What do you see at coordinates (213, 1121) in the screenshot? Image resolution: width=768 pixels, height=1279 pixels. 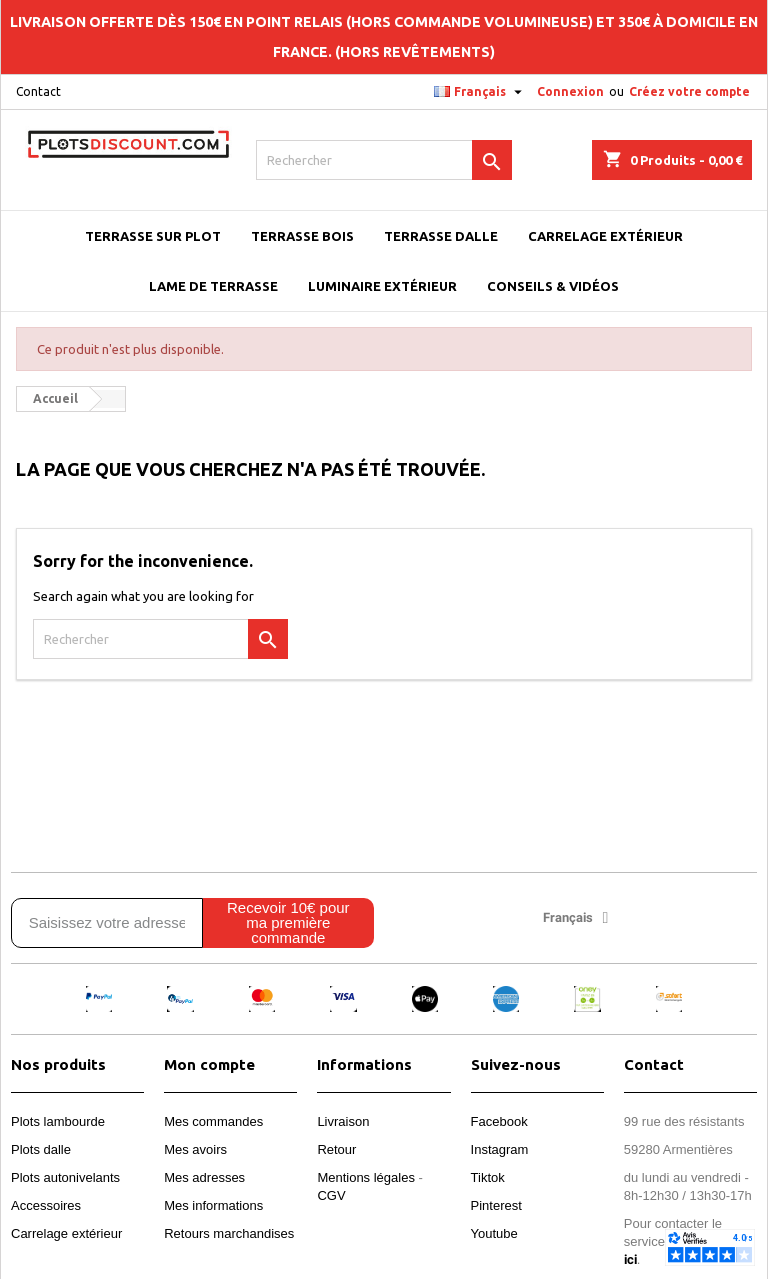 I see `Mes commandes` at bounding box center [213, 1121].